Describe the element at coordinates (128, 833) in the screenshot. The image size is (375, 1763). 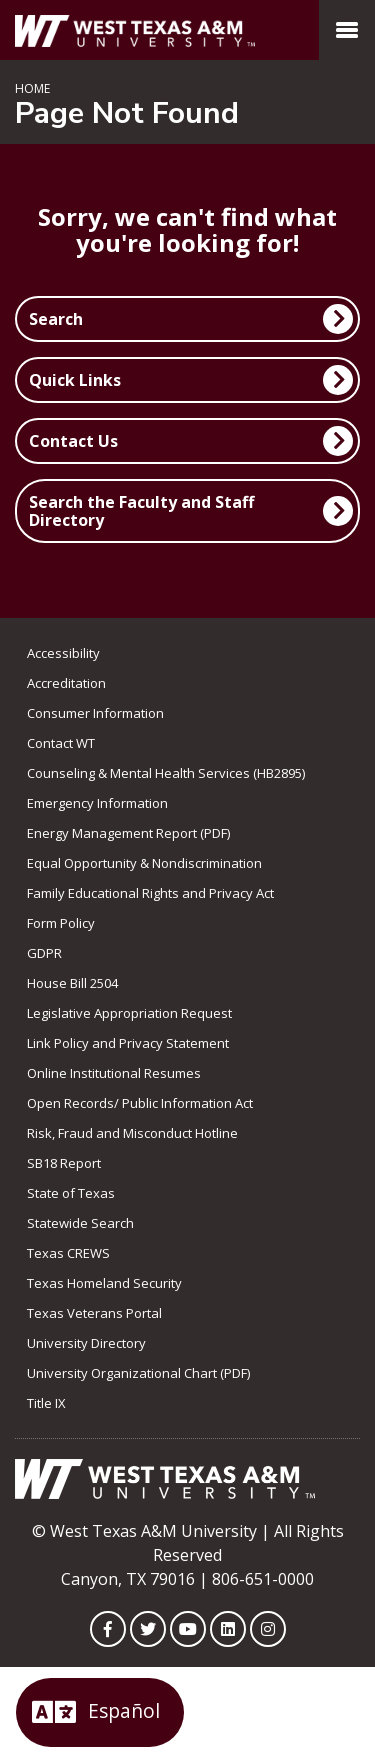
I see `Energy Management Report (PDF) [link to Energy Management Report (PDF)]` at that location.